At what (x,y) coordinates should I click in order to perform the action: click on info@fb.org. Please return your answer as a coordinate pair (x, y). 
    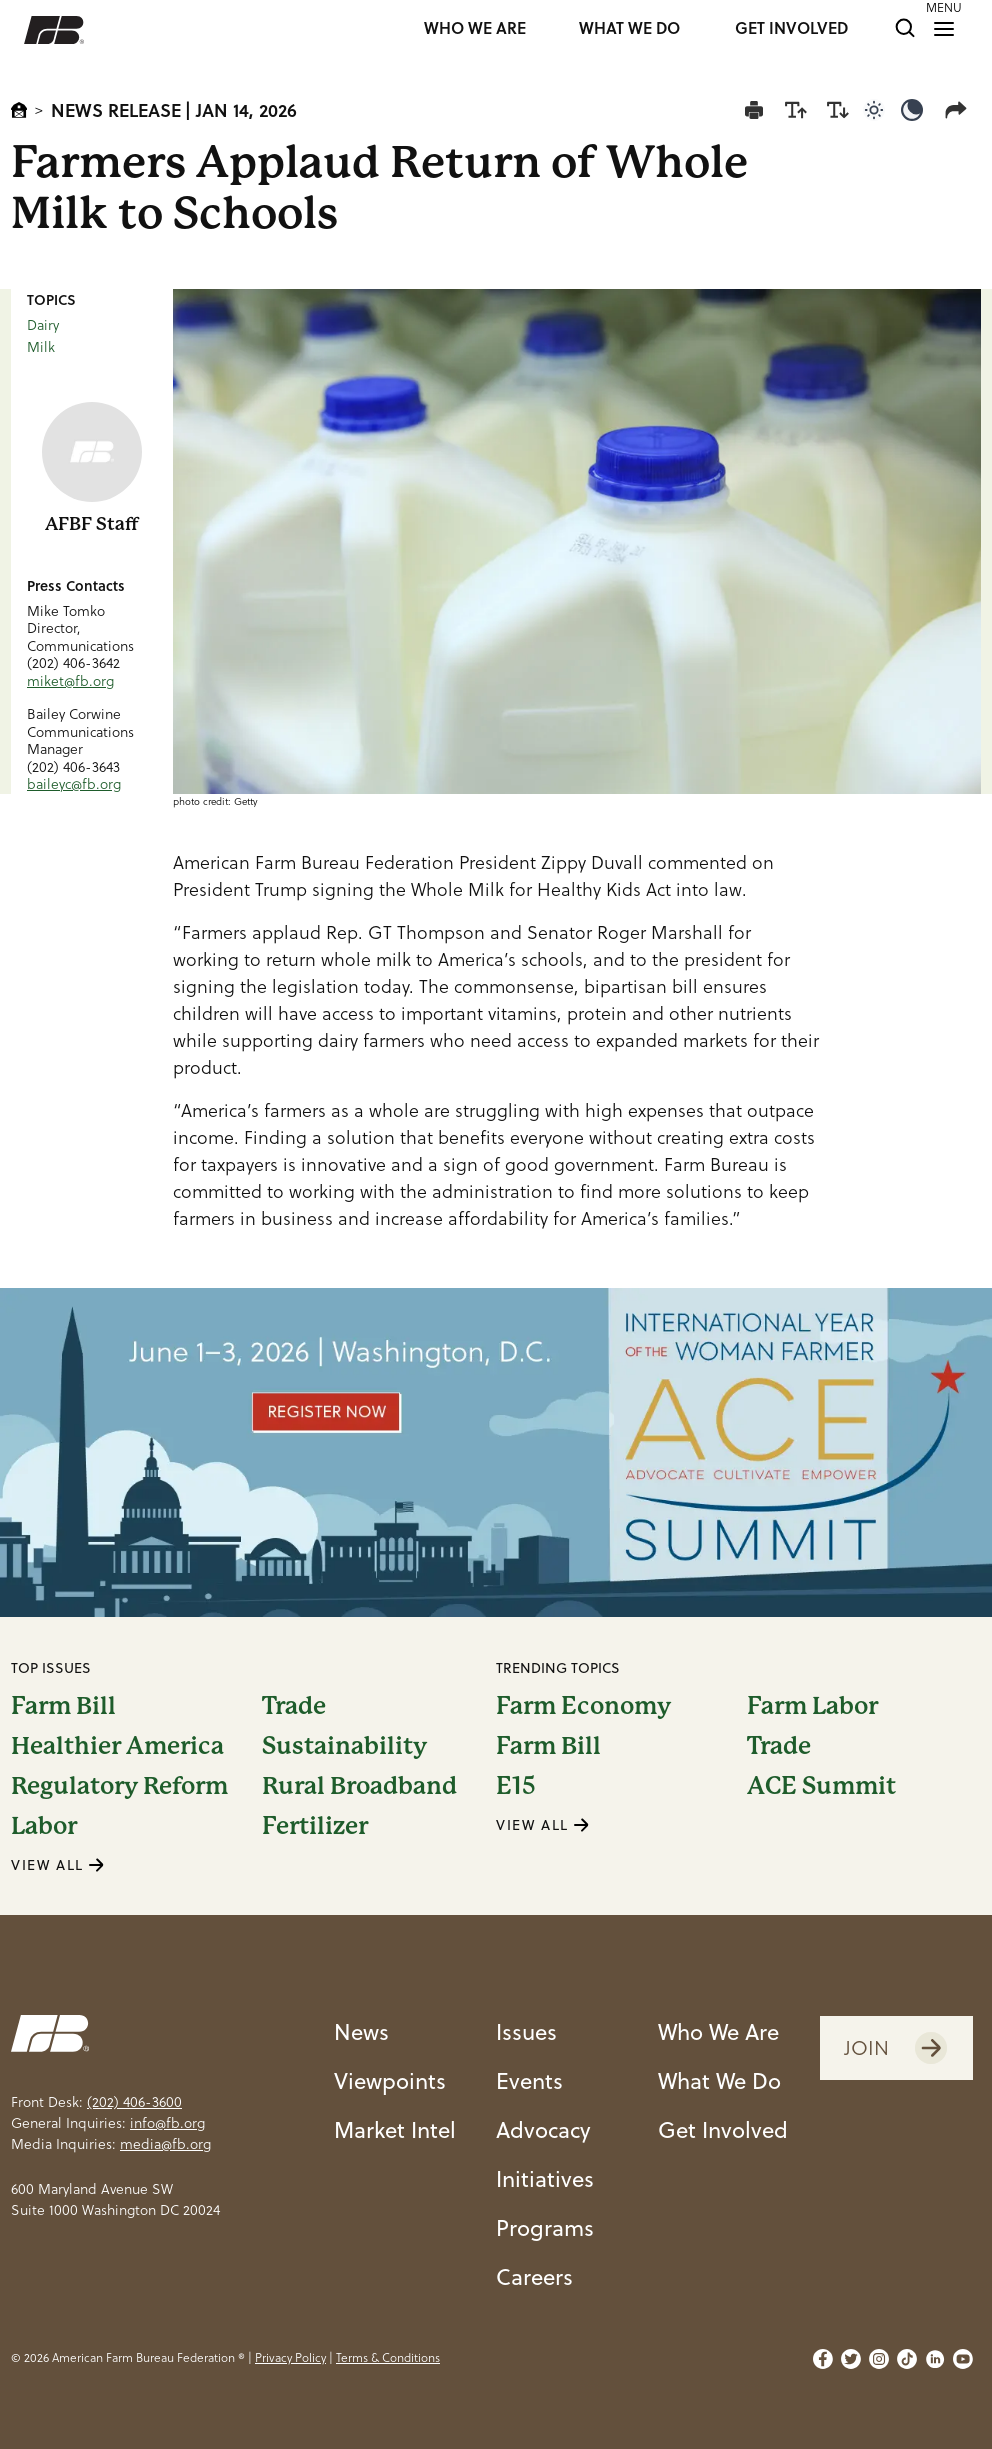
    Looking at the image, I should click on (167, 2123).